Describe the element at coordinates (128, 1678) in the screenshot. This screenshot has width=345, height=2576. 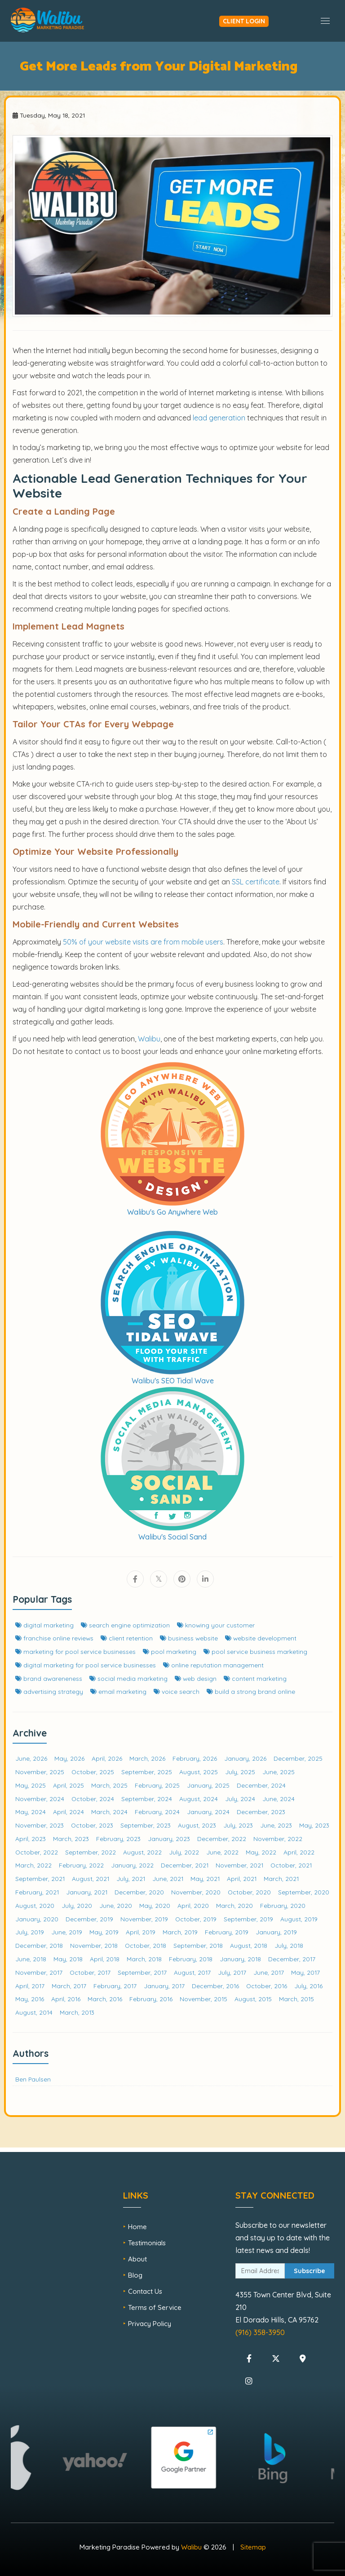
I see `social media marketing` at that location.